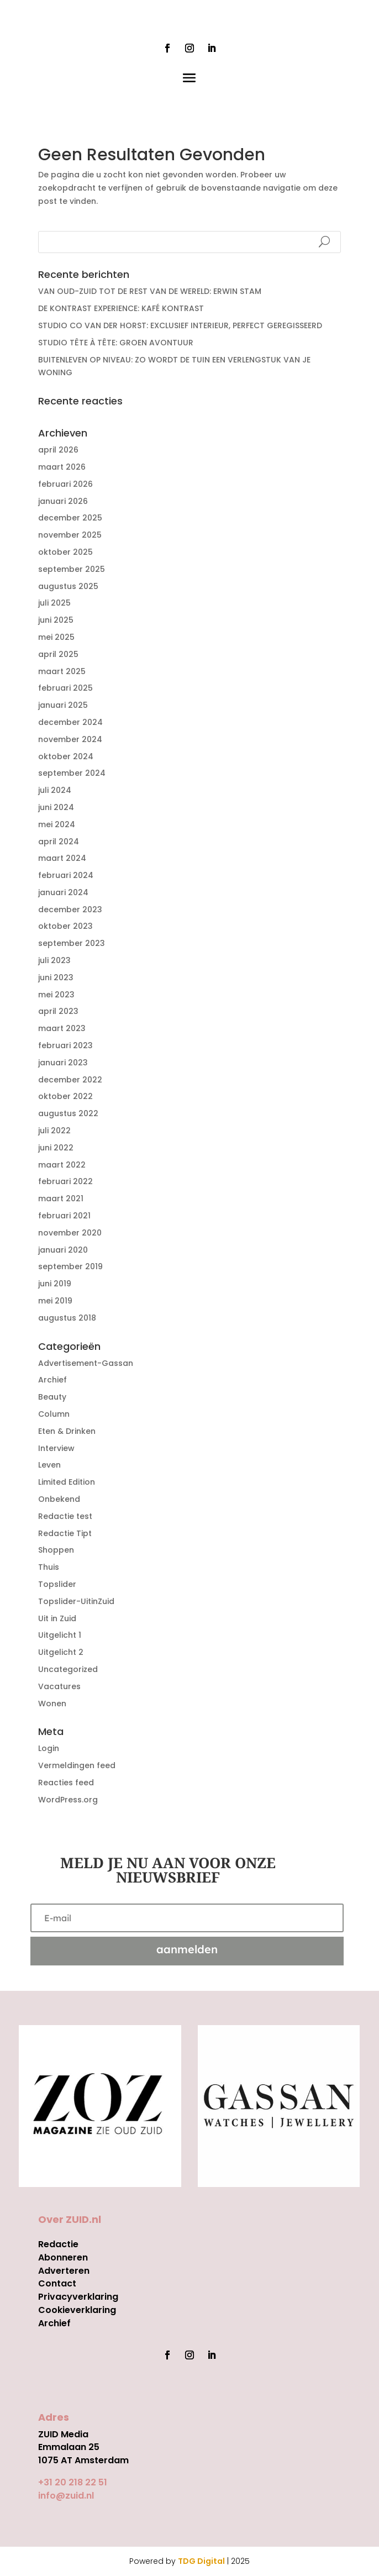  I want to click on Limited Edition, so click(66, 1481).